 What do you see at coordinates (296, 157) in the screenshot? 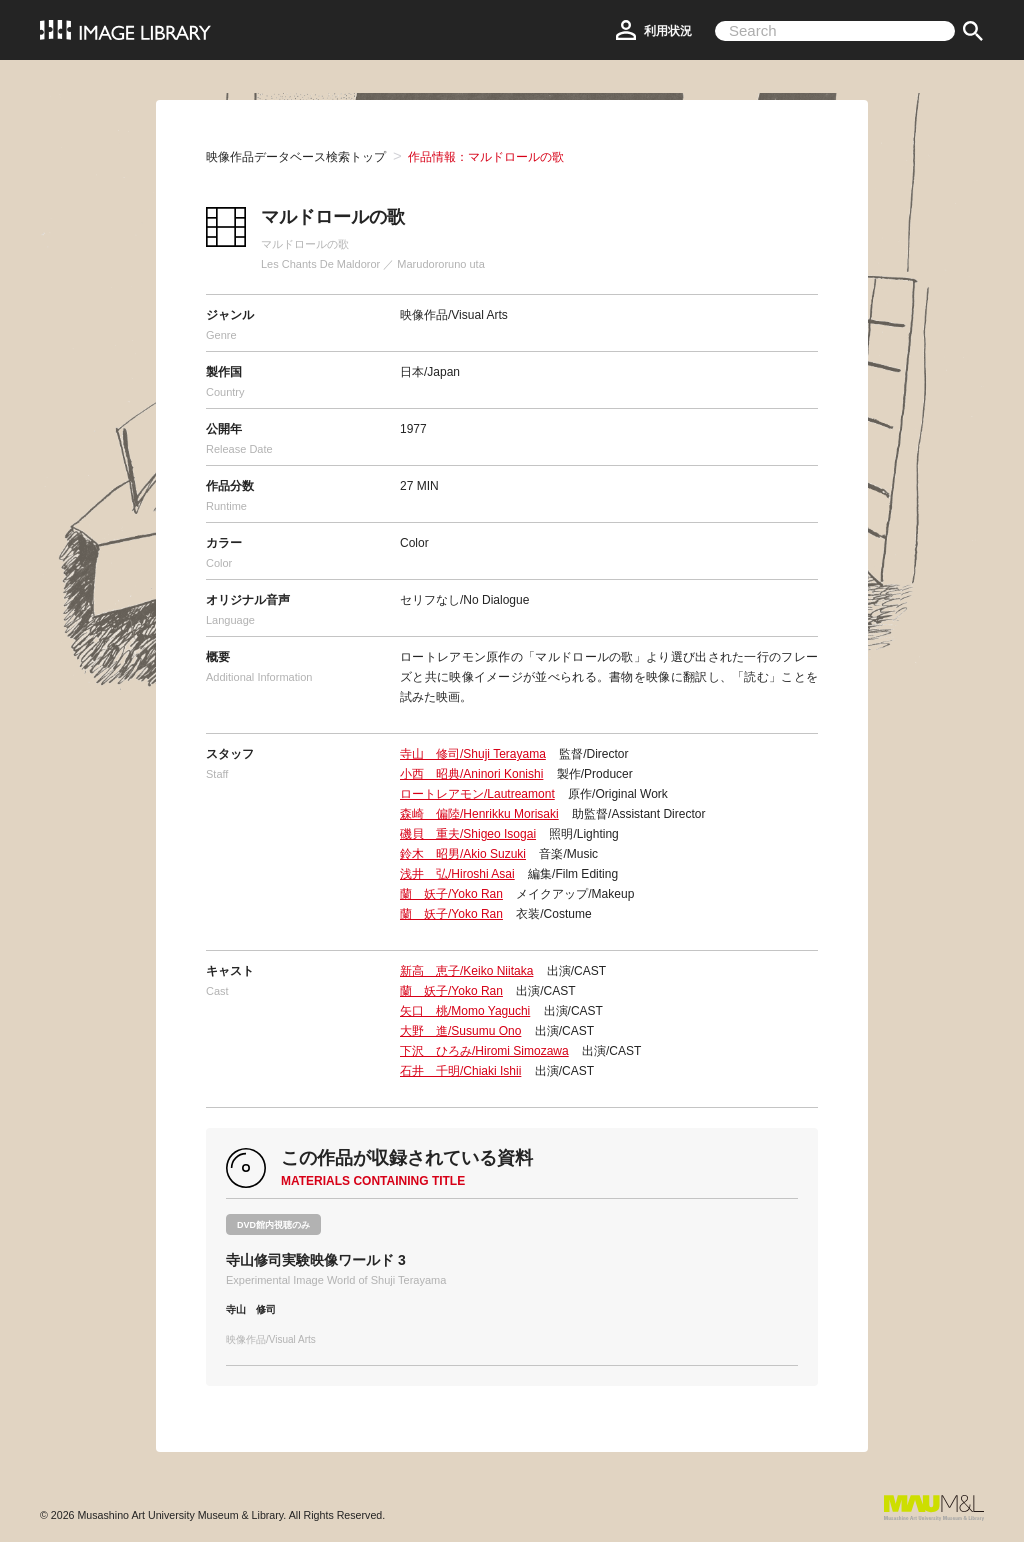
I see `映像作品データベース検索トップ` at bounding box center [296, 157].